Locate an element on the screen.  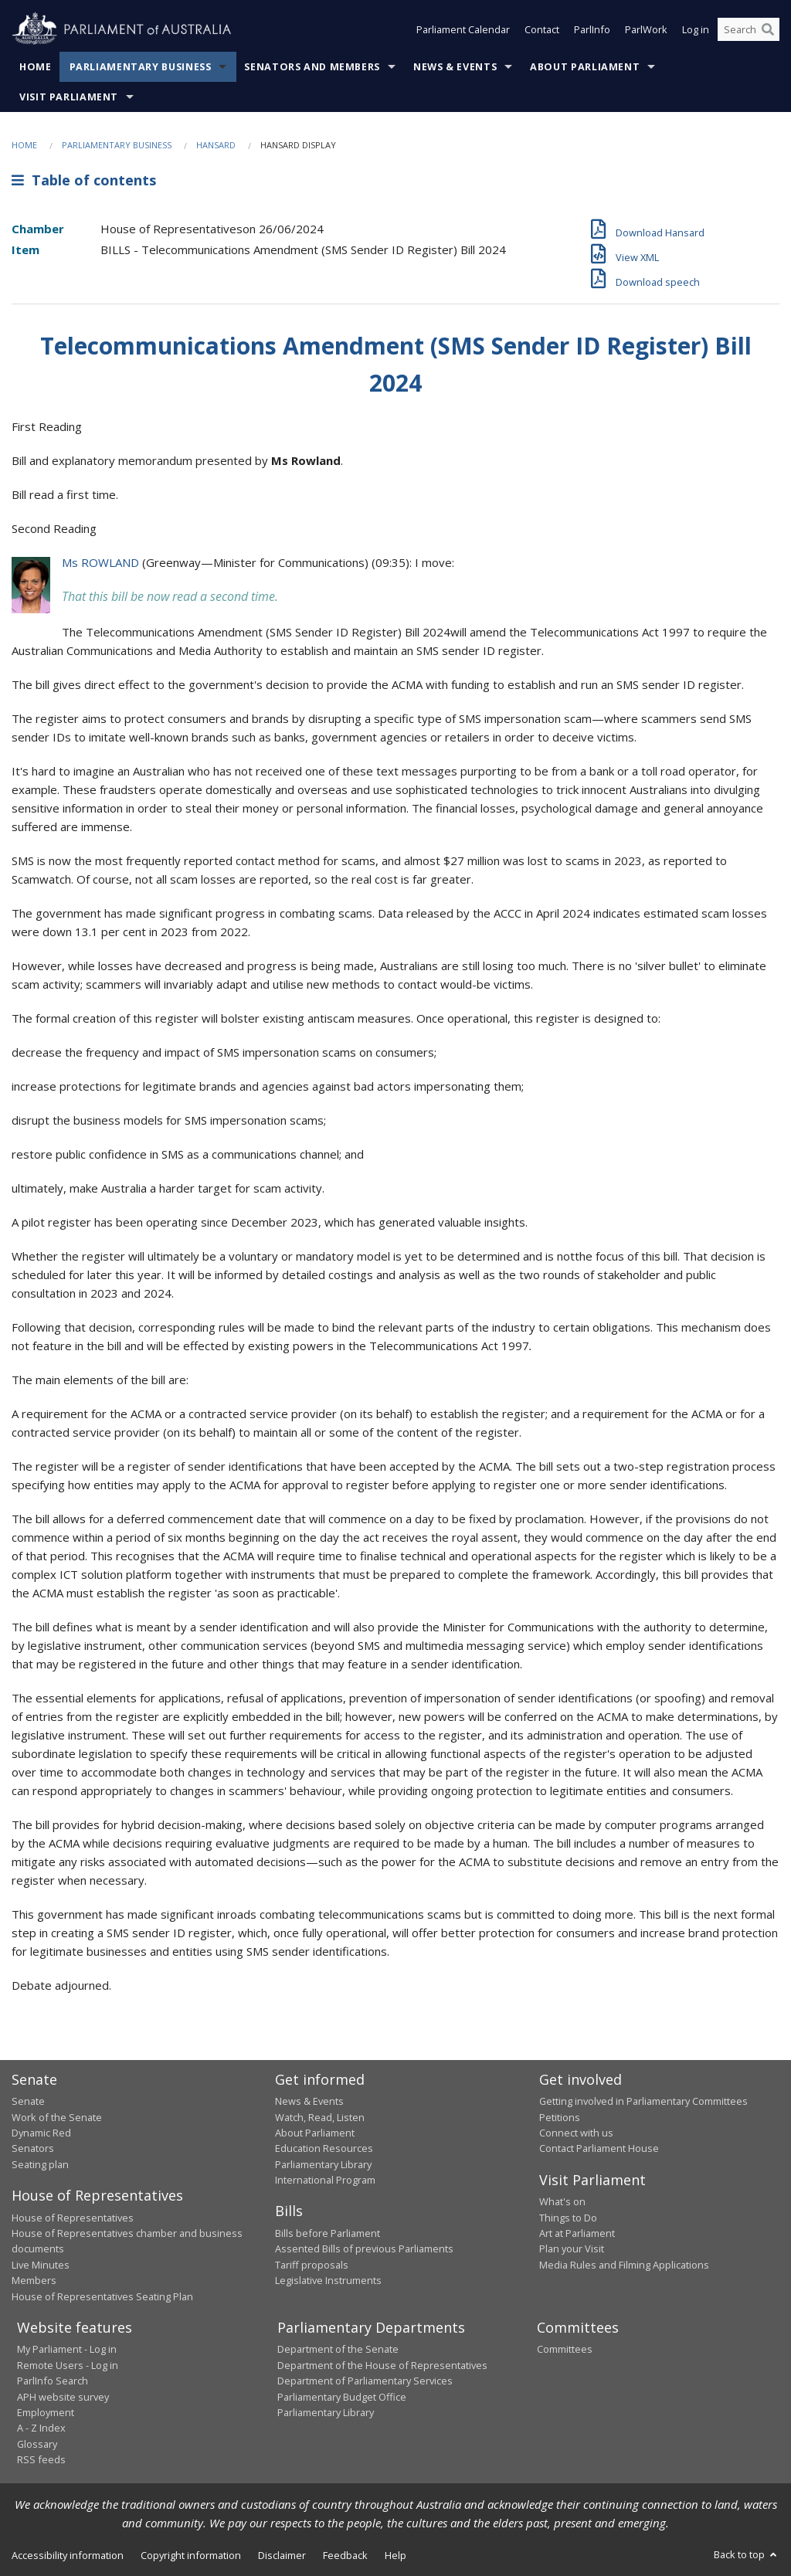
Accessibility information [link] is located at coordinates (68, 2555).